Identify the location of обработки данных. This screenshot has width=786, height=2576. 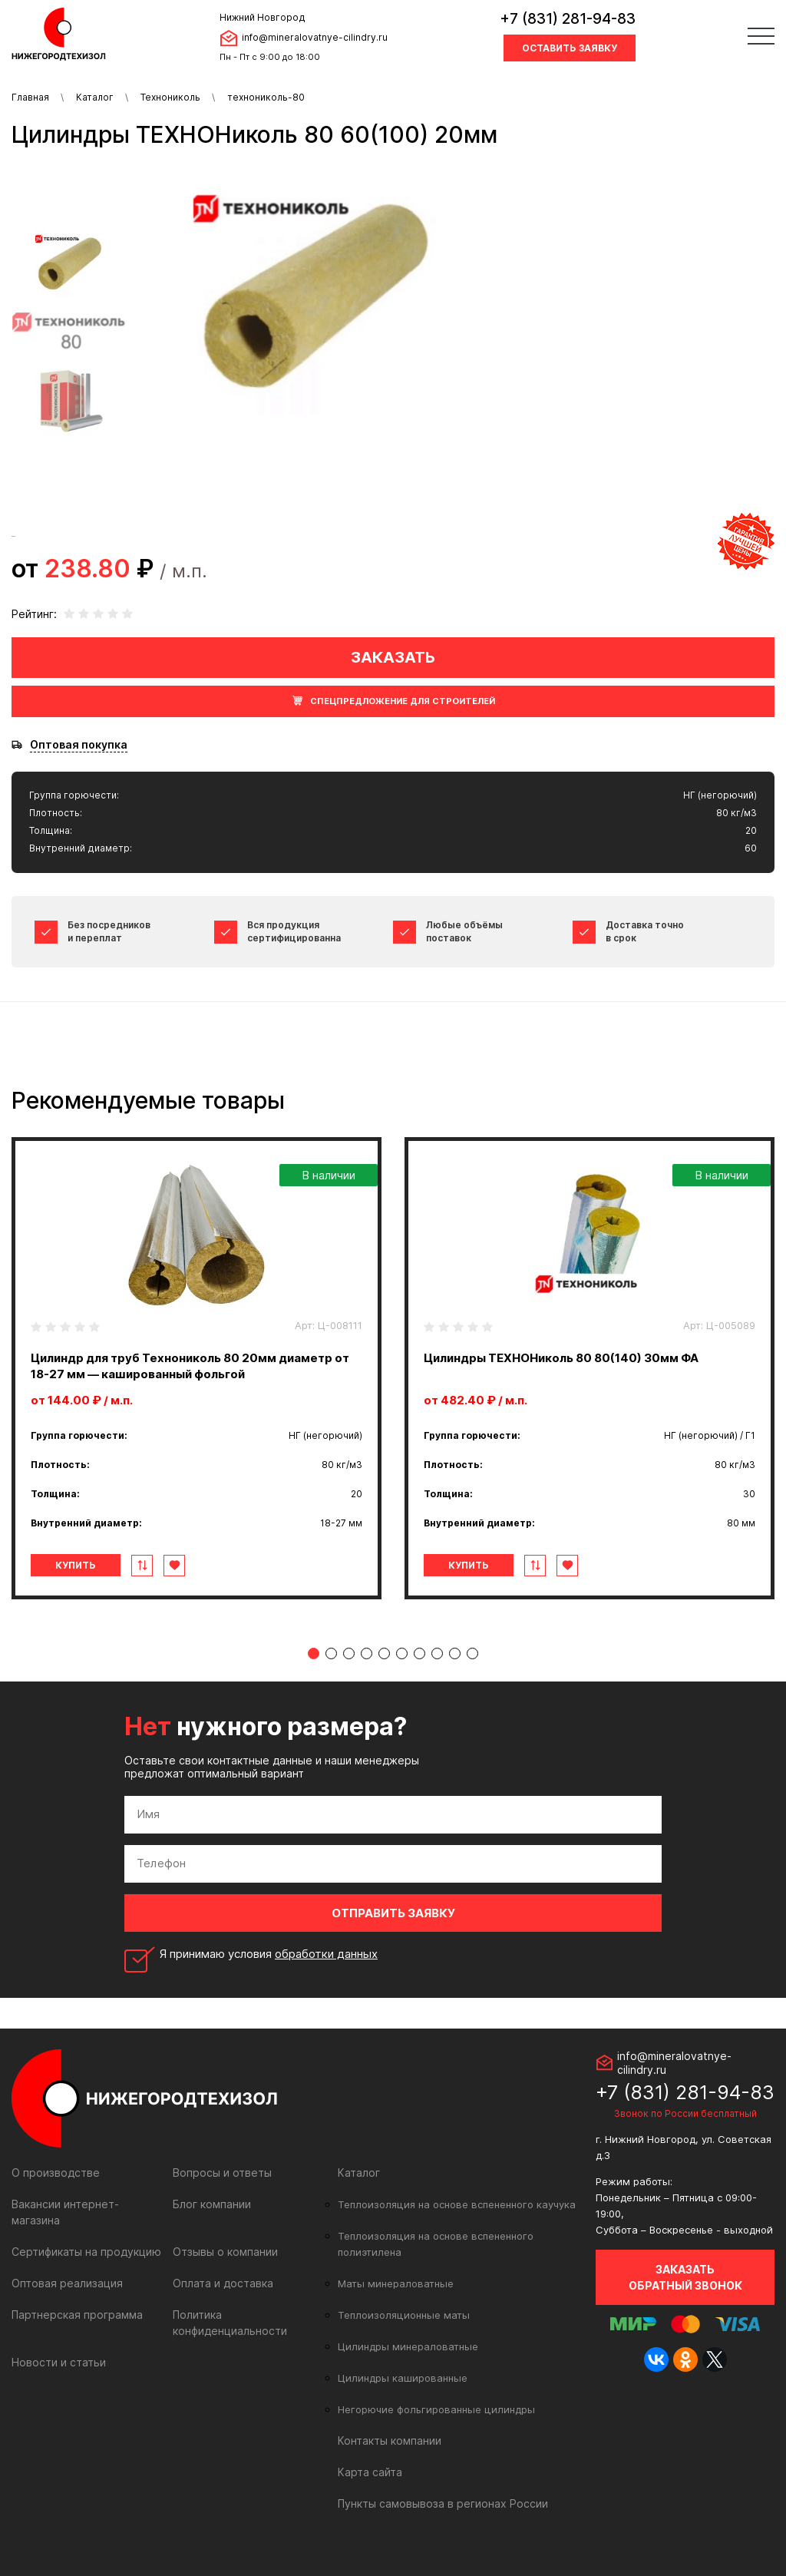
(326, 1953).